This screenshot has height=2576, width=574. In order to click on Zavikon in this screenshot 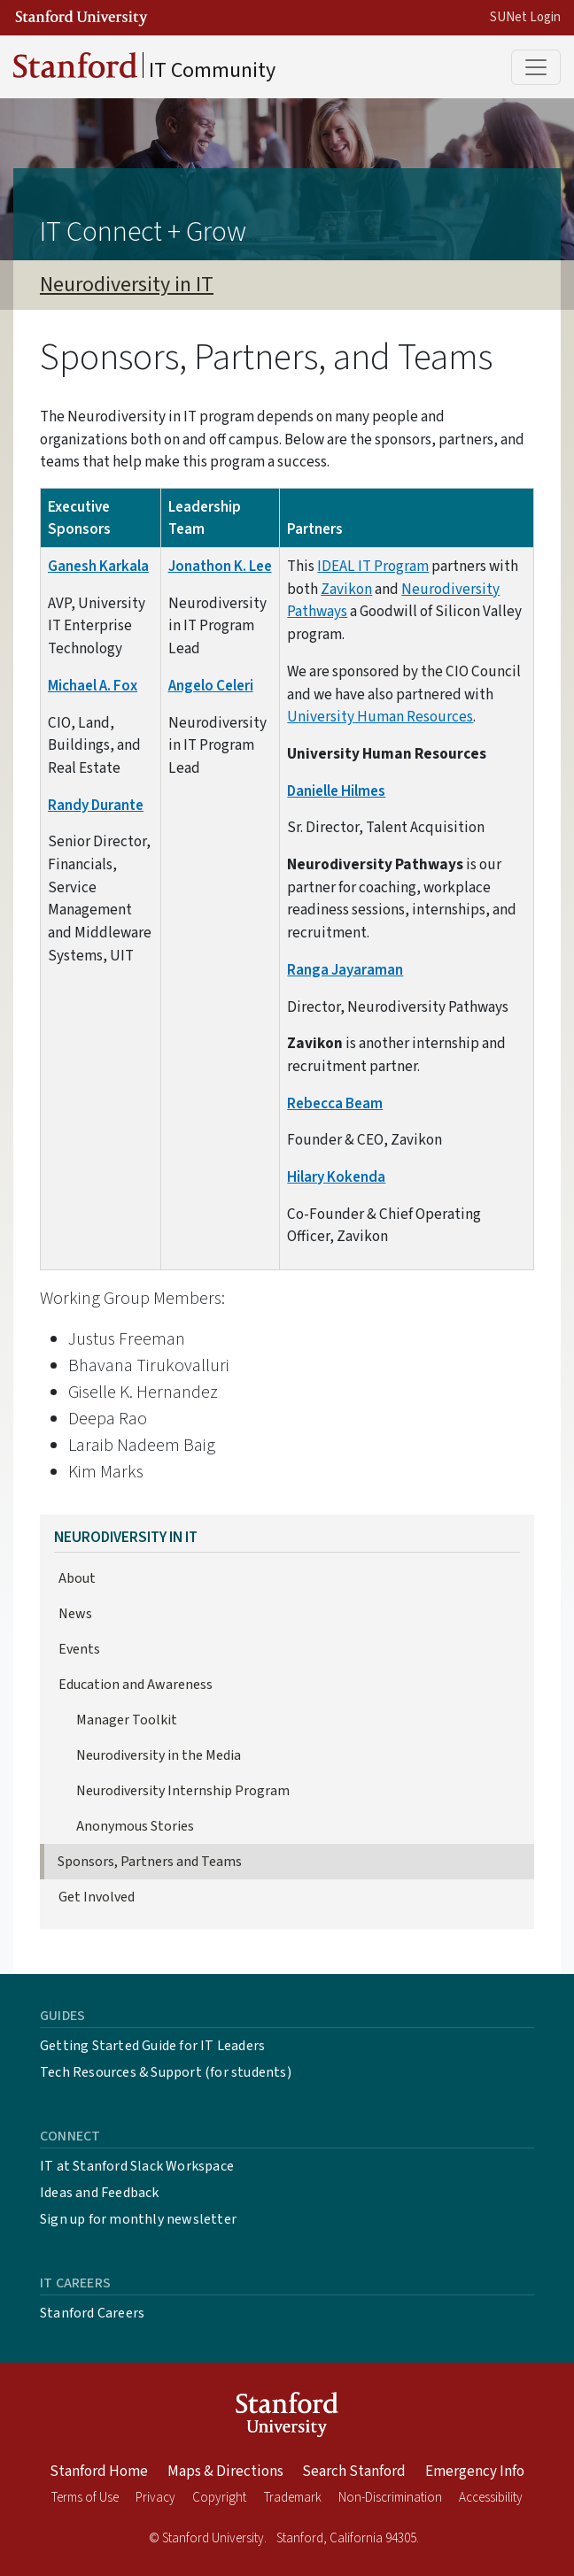, I will do `click(346, 589)`.